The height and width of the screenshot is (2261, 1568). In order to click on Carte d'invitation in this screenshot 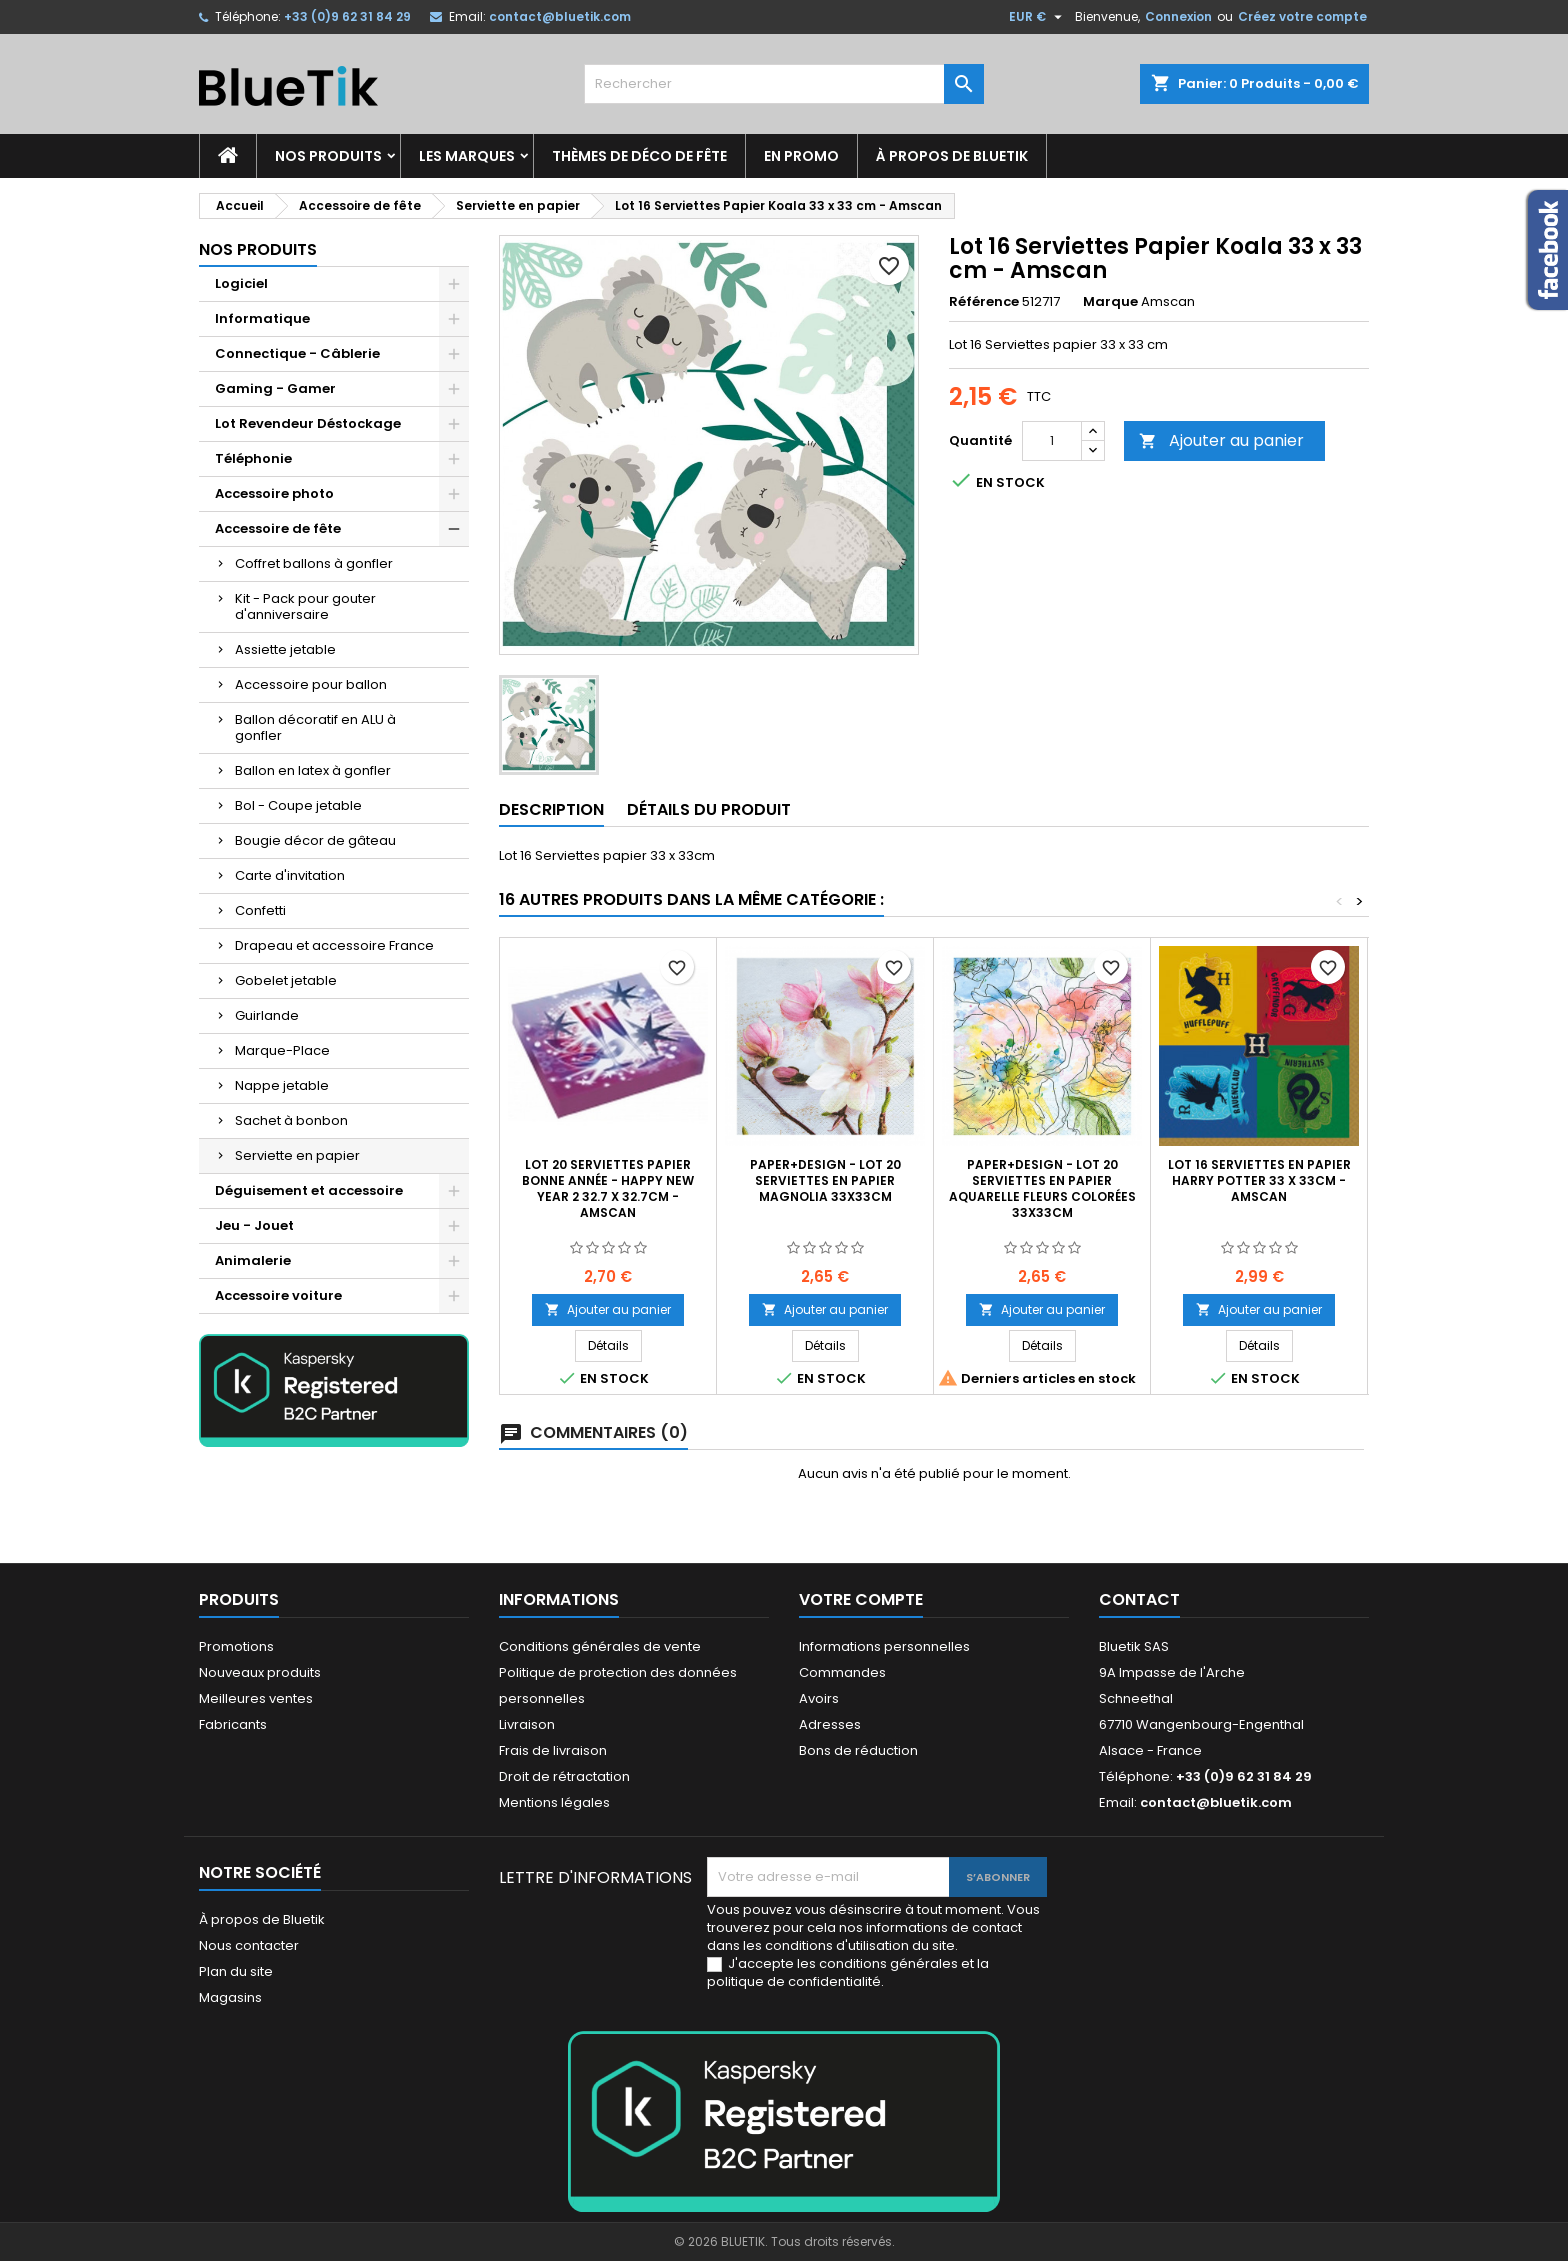, I will do `click(290, 875)`.